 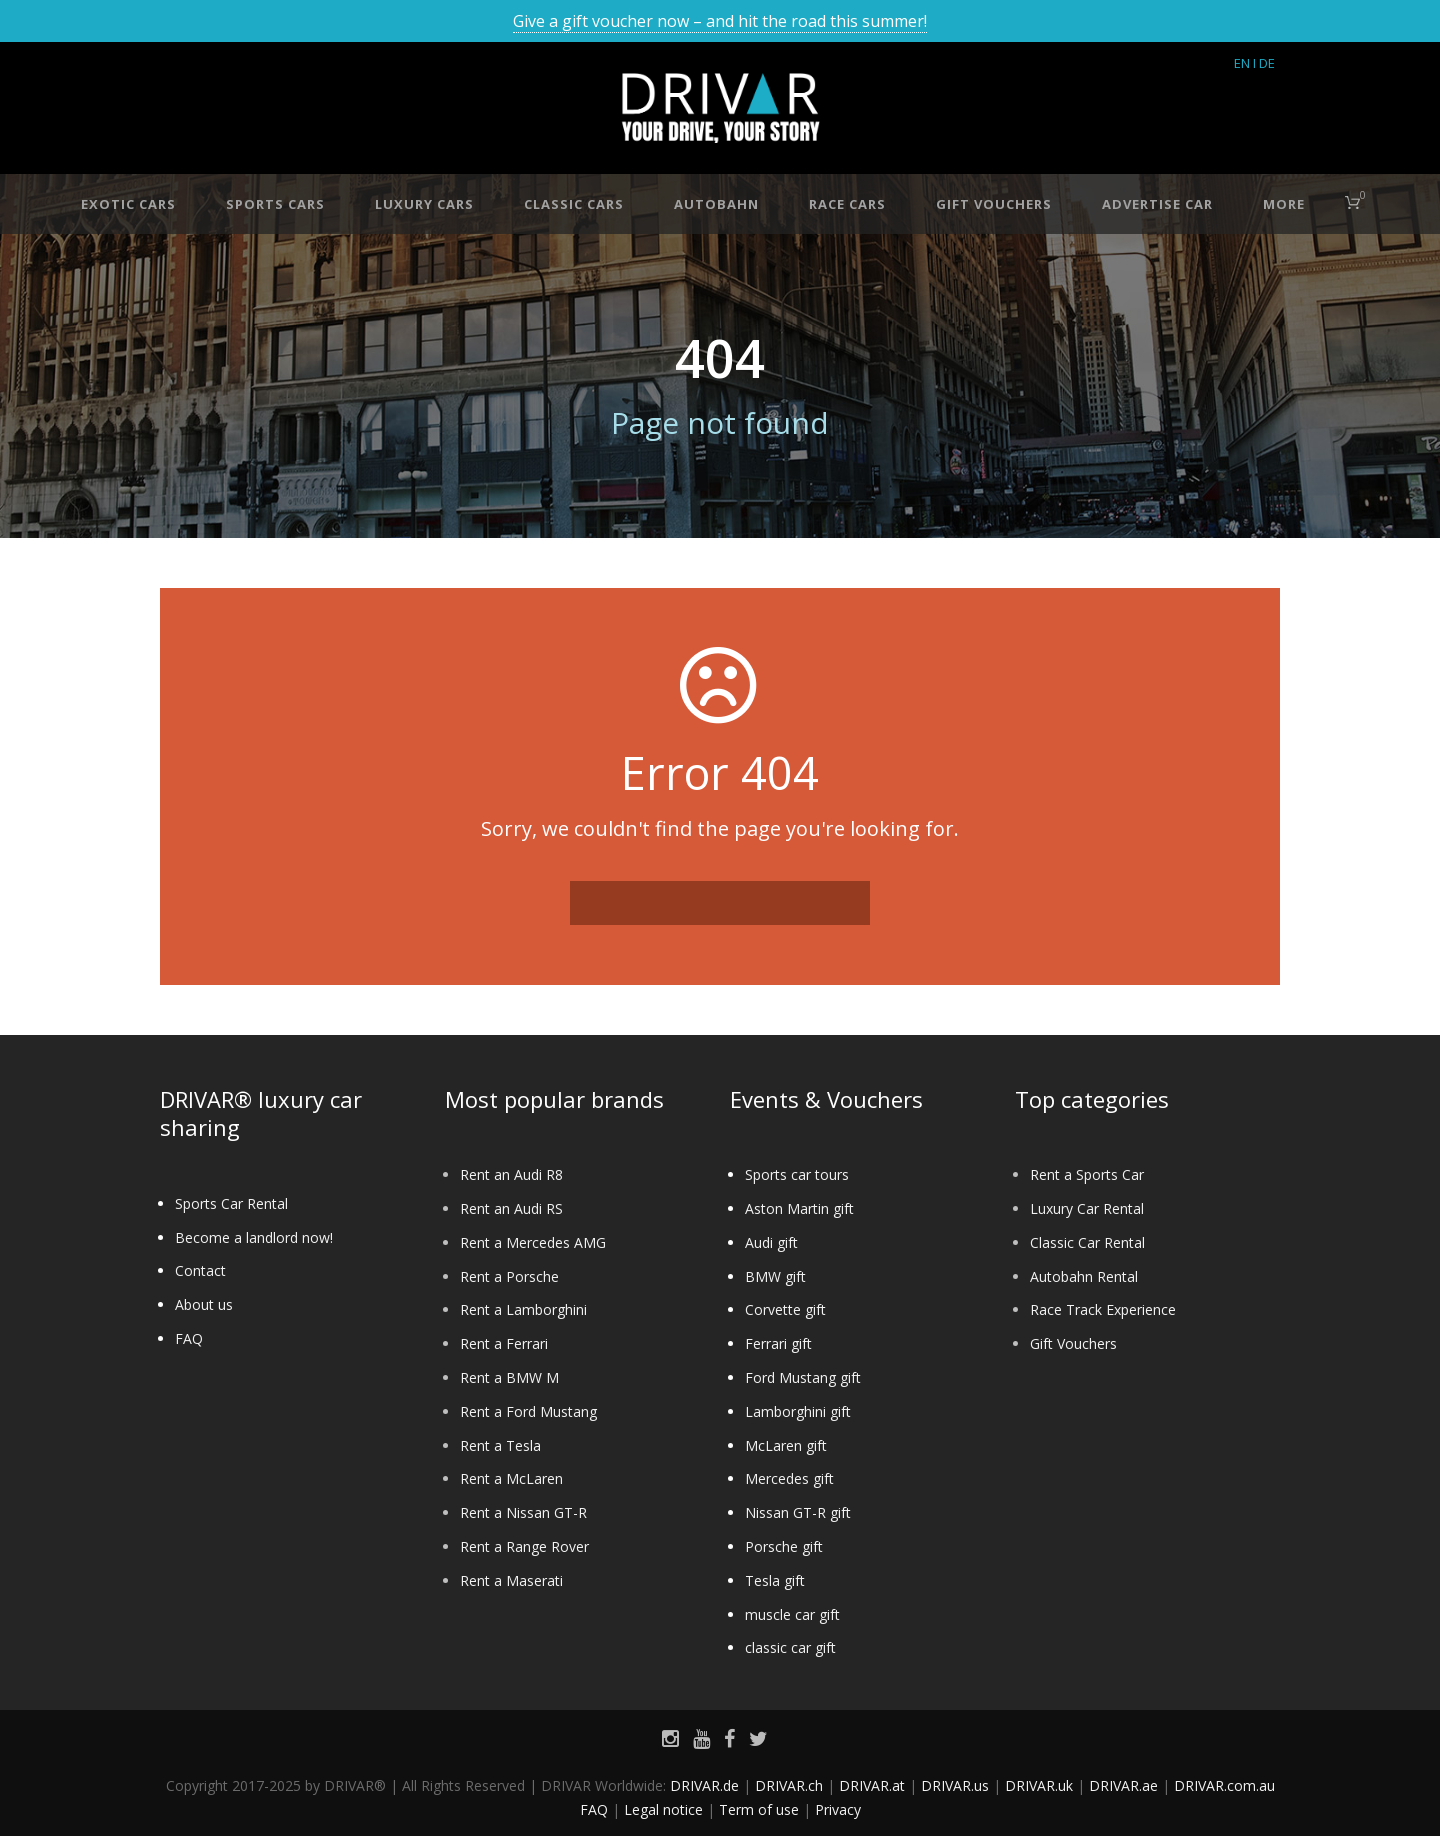 I want to click on Autobahn Rental, so click(x=1084, y=1276).